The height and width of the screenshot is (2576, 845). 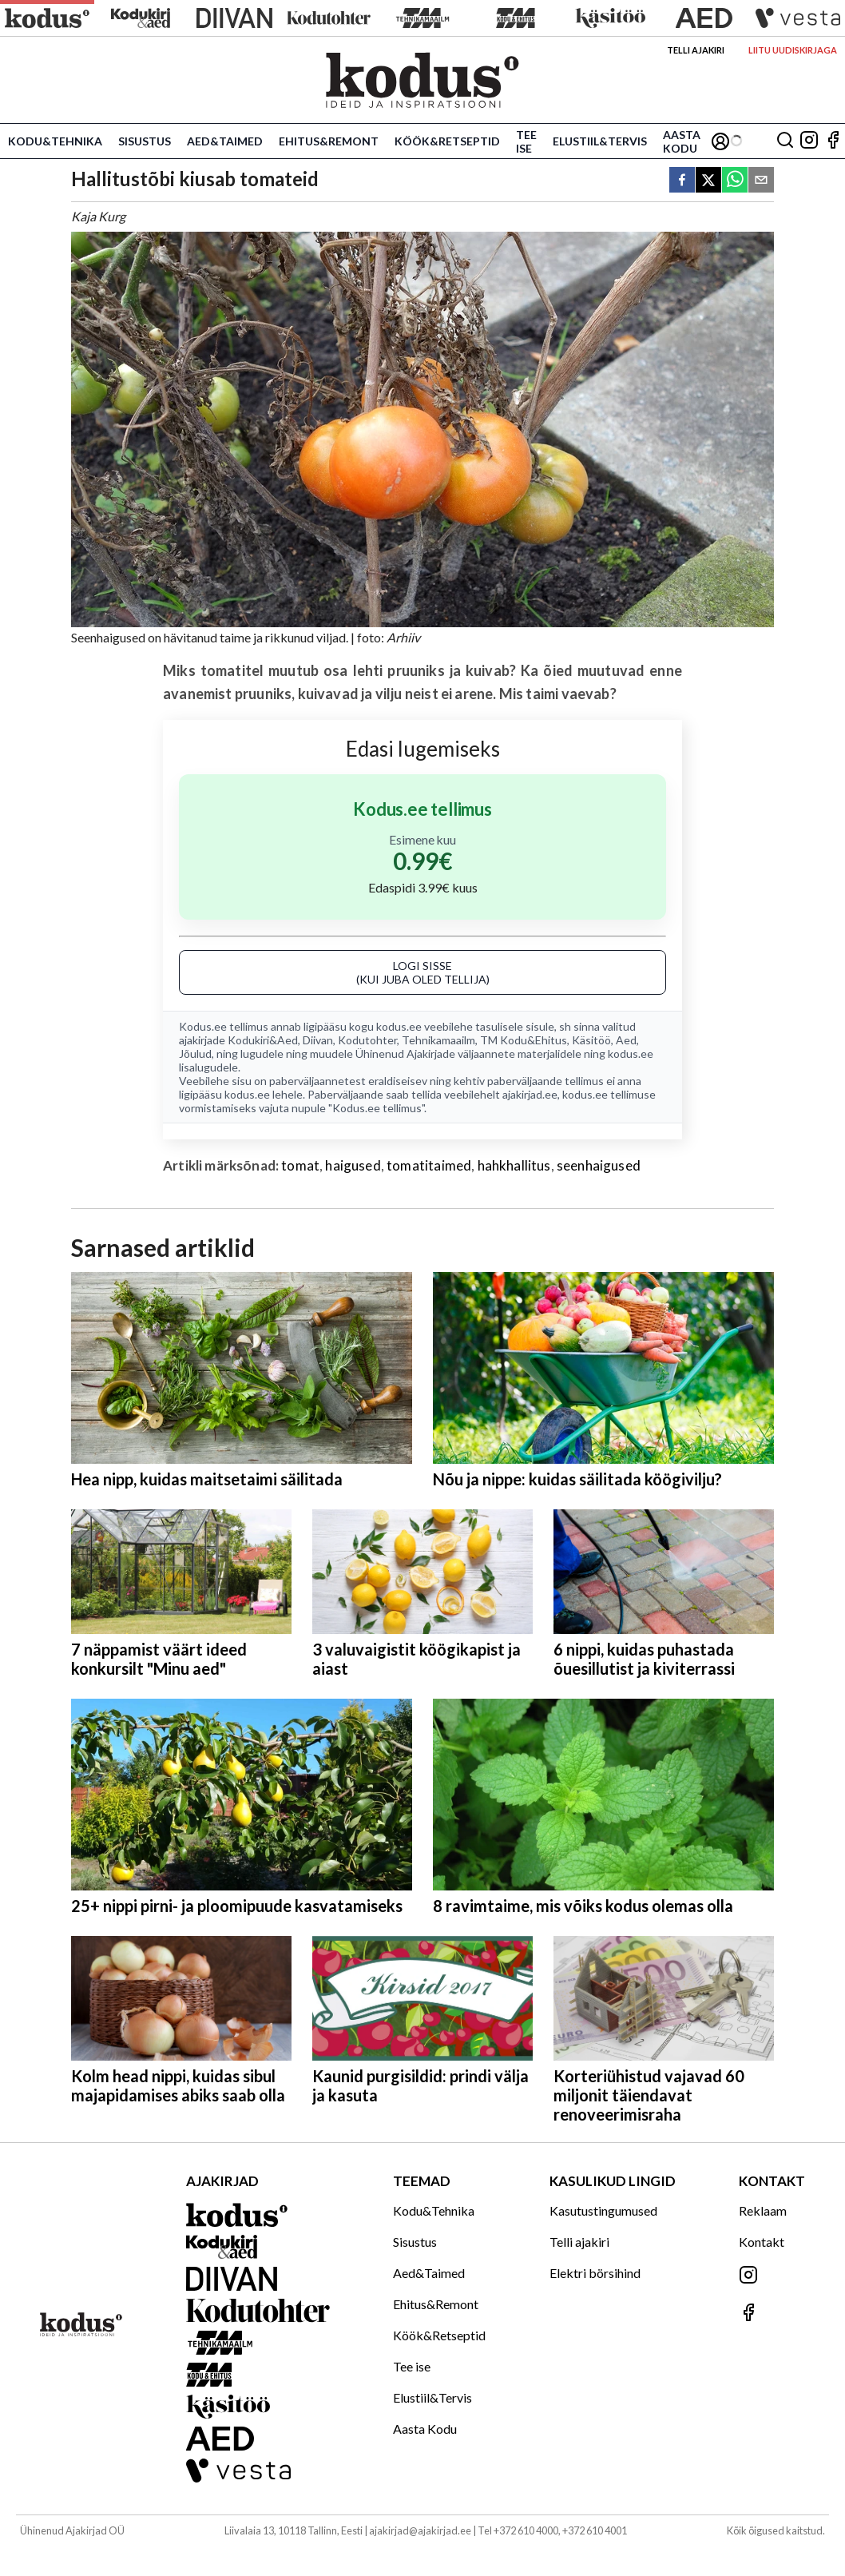 I want to click on [Jälgi meid Facebookis], so click(x=833, y=141).